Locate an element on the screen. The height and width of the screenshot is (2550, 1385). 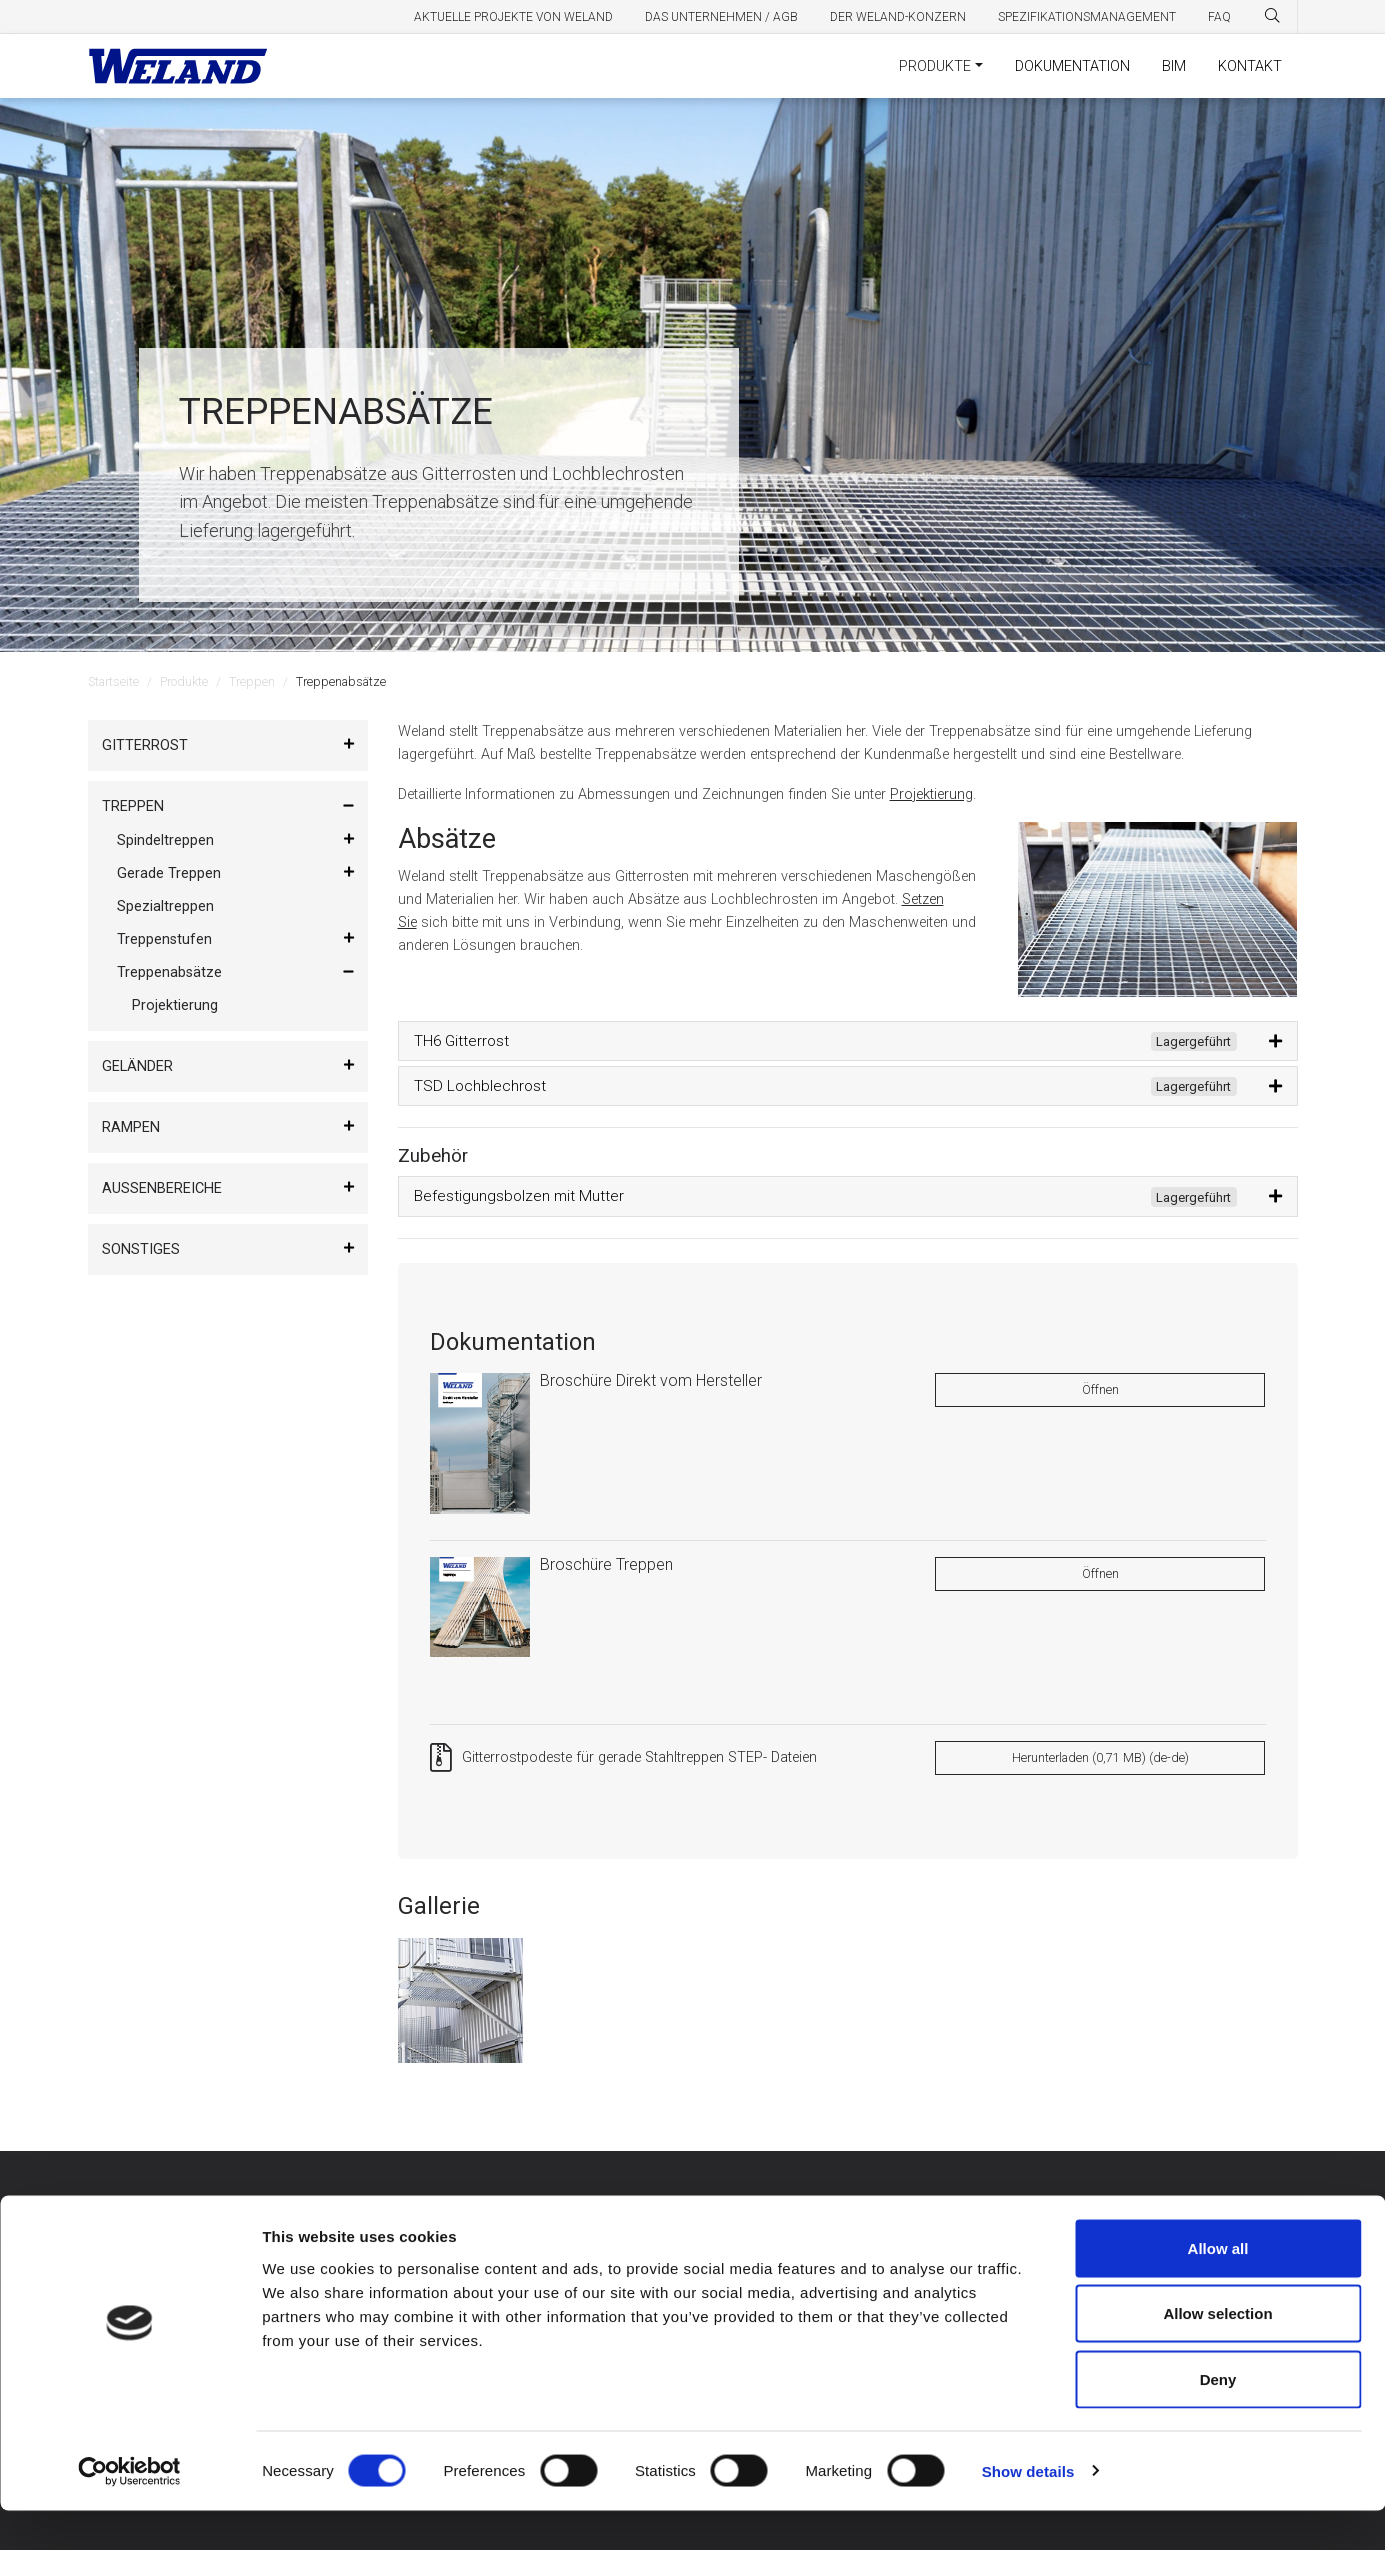
Der Weland-Konzern is located at coordinates (898, 17).